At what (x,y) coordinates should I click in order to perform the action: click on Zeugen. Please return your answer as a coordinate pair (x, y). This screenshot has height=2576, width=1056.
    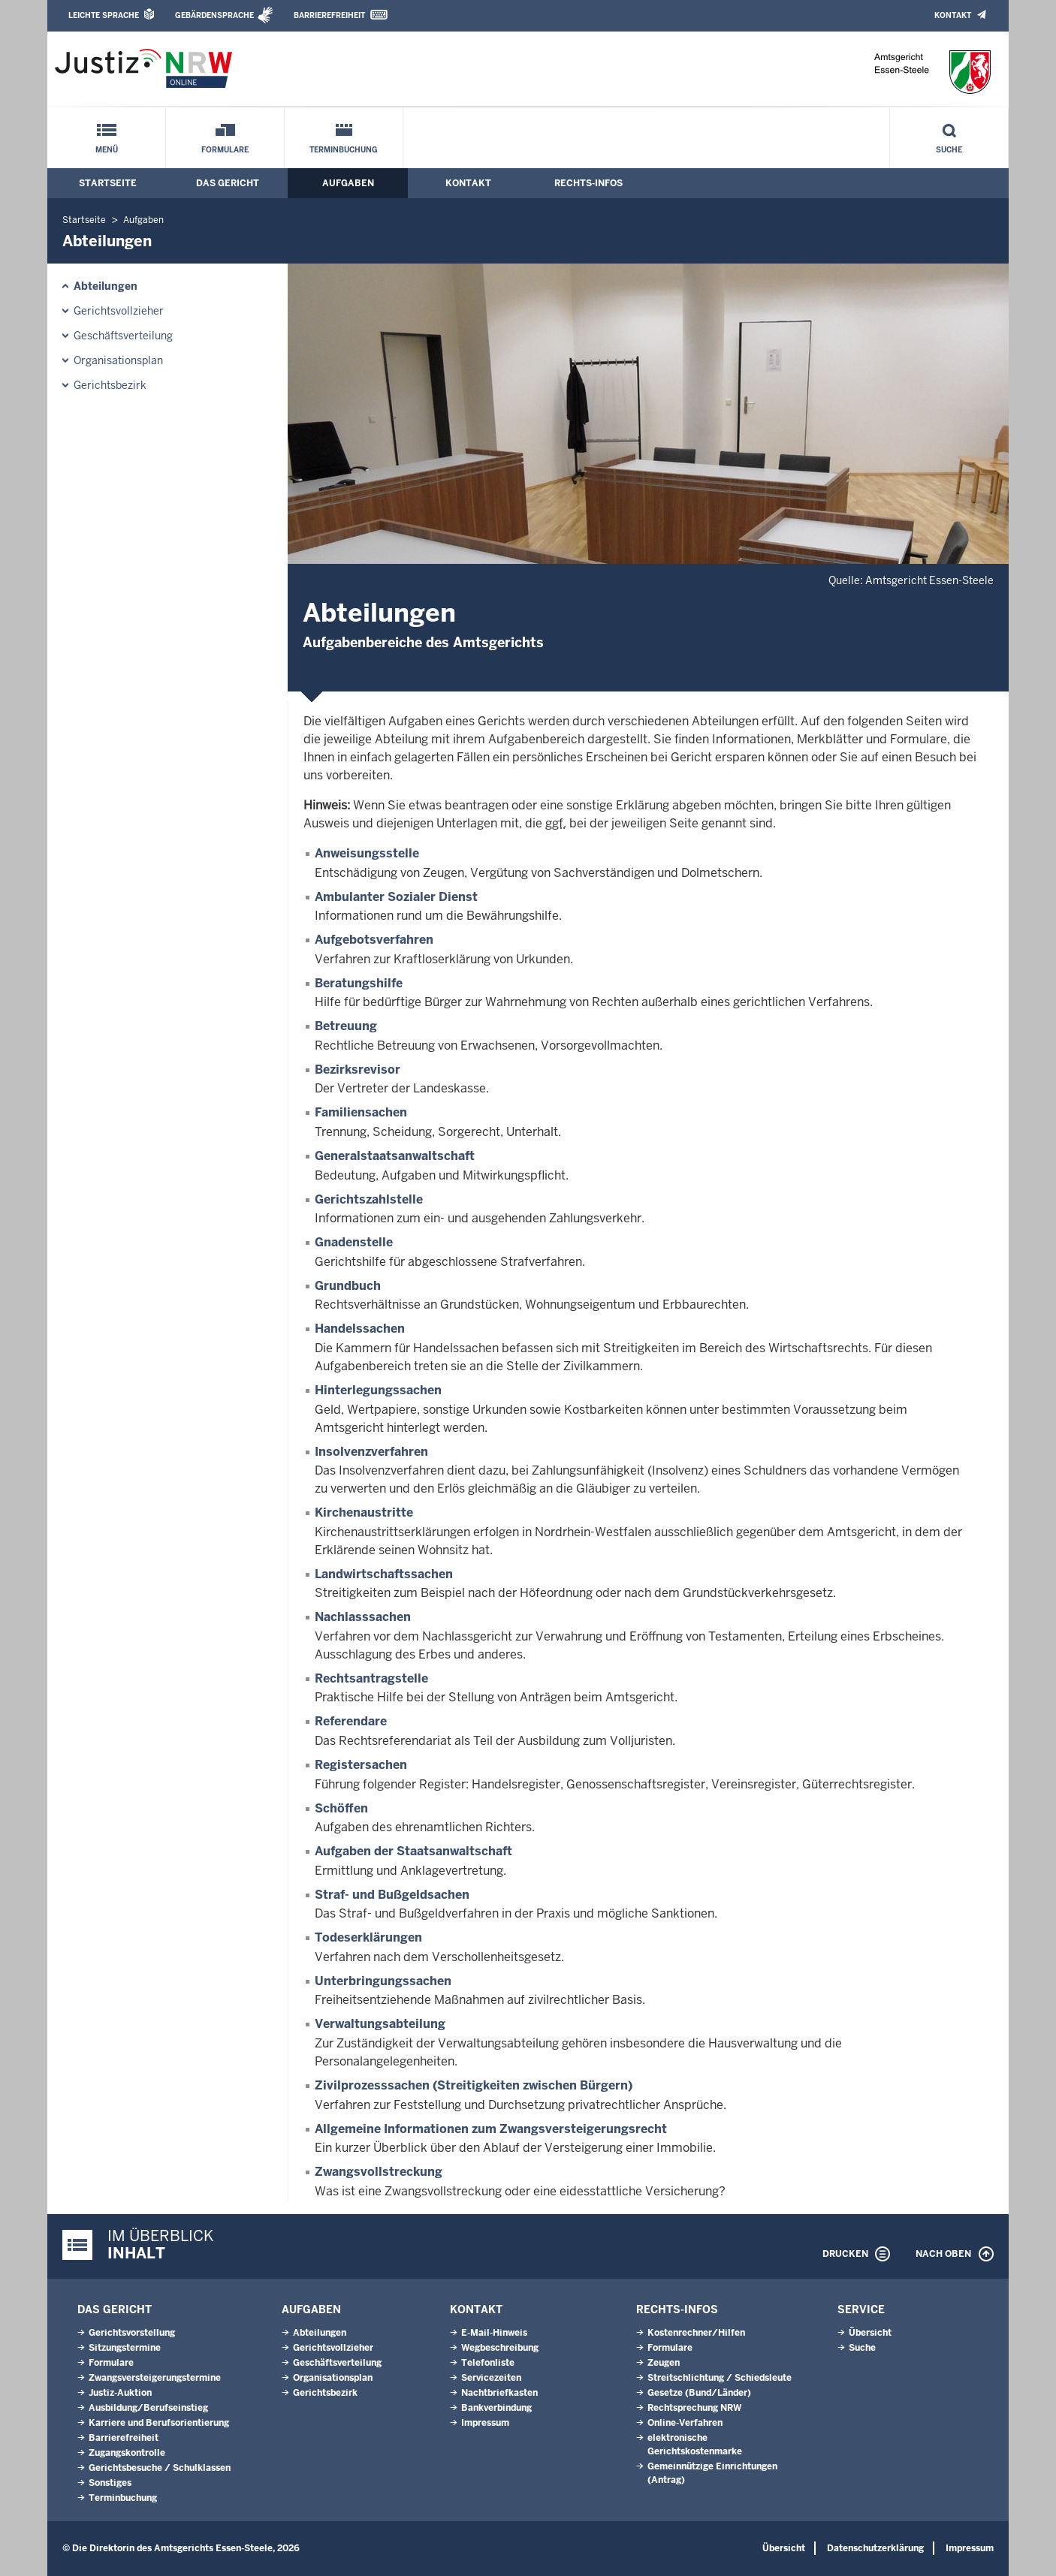
    Looking at the image, I should click on (663, 2363).